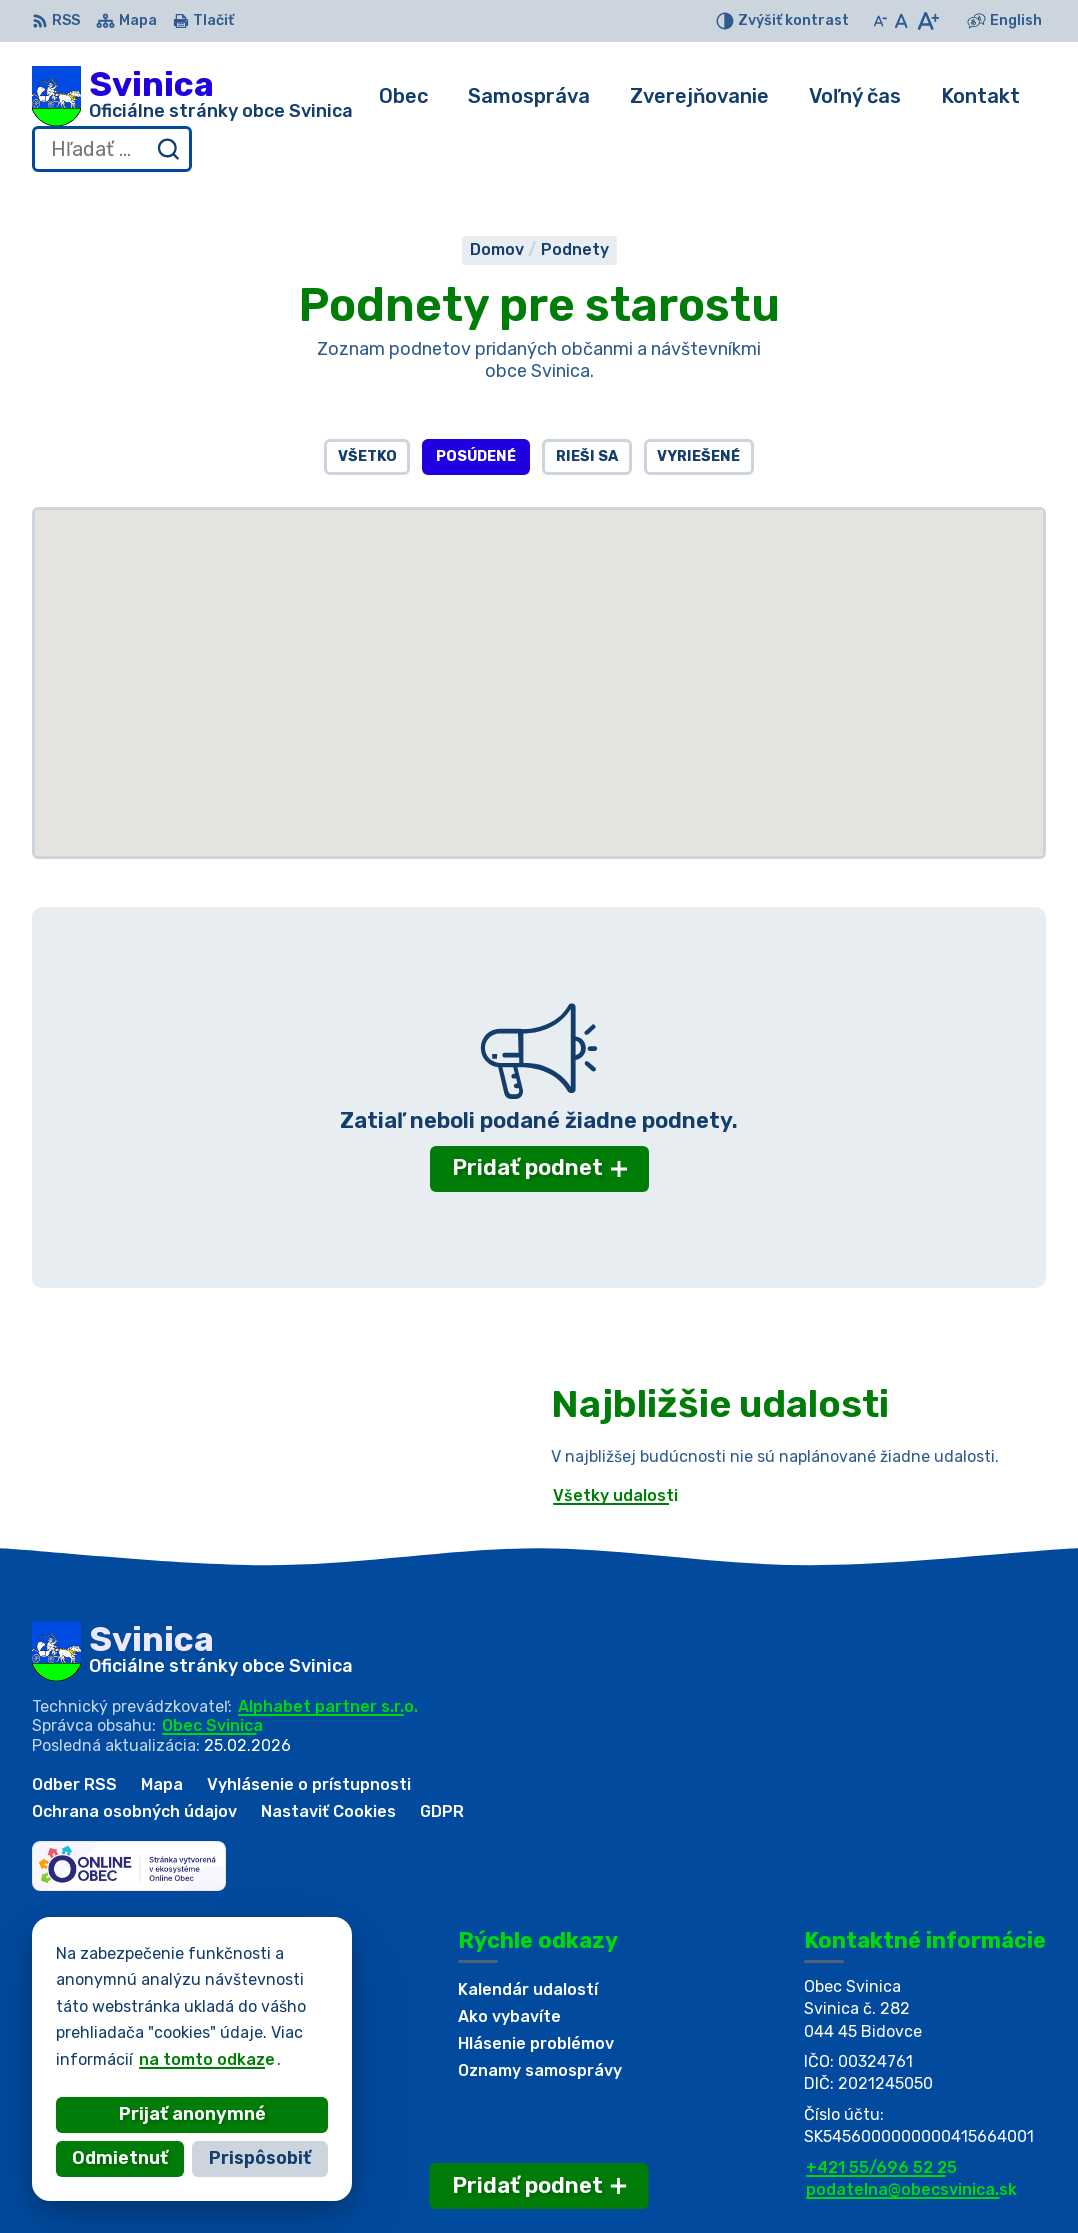  I want to click on Alphabet partner s.r.o., so click(328, 1706).